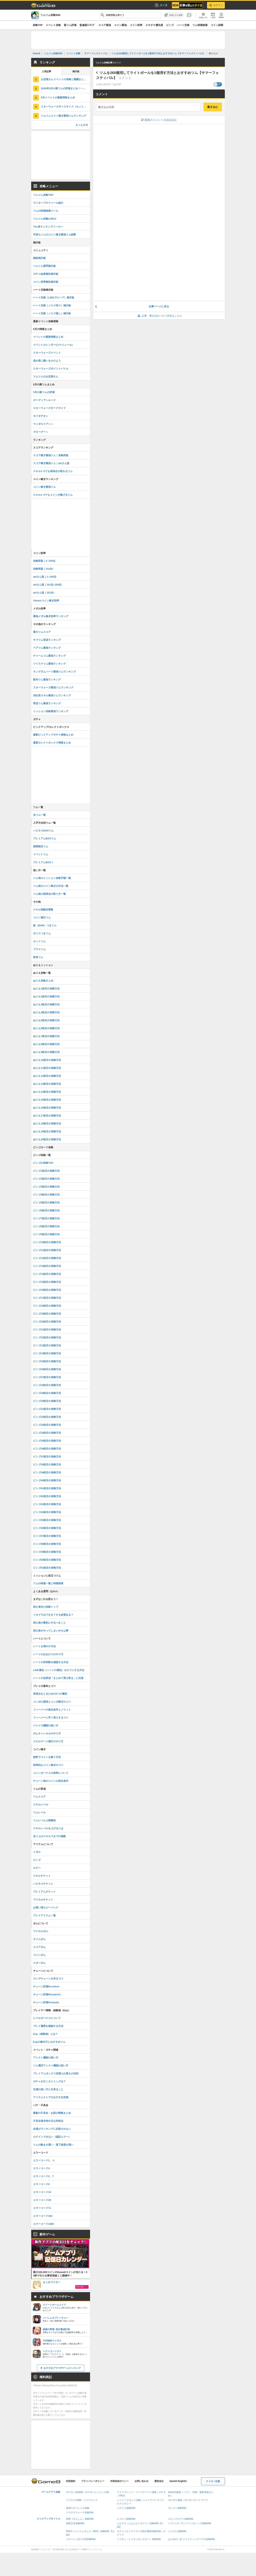  I want to click on 期間限定ツム, so click(40, 846).